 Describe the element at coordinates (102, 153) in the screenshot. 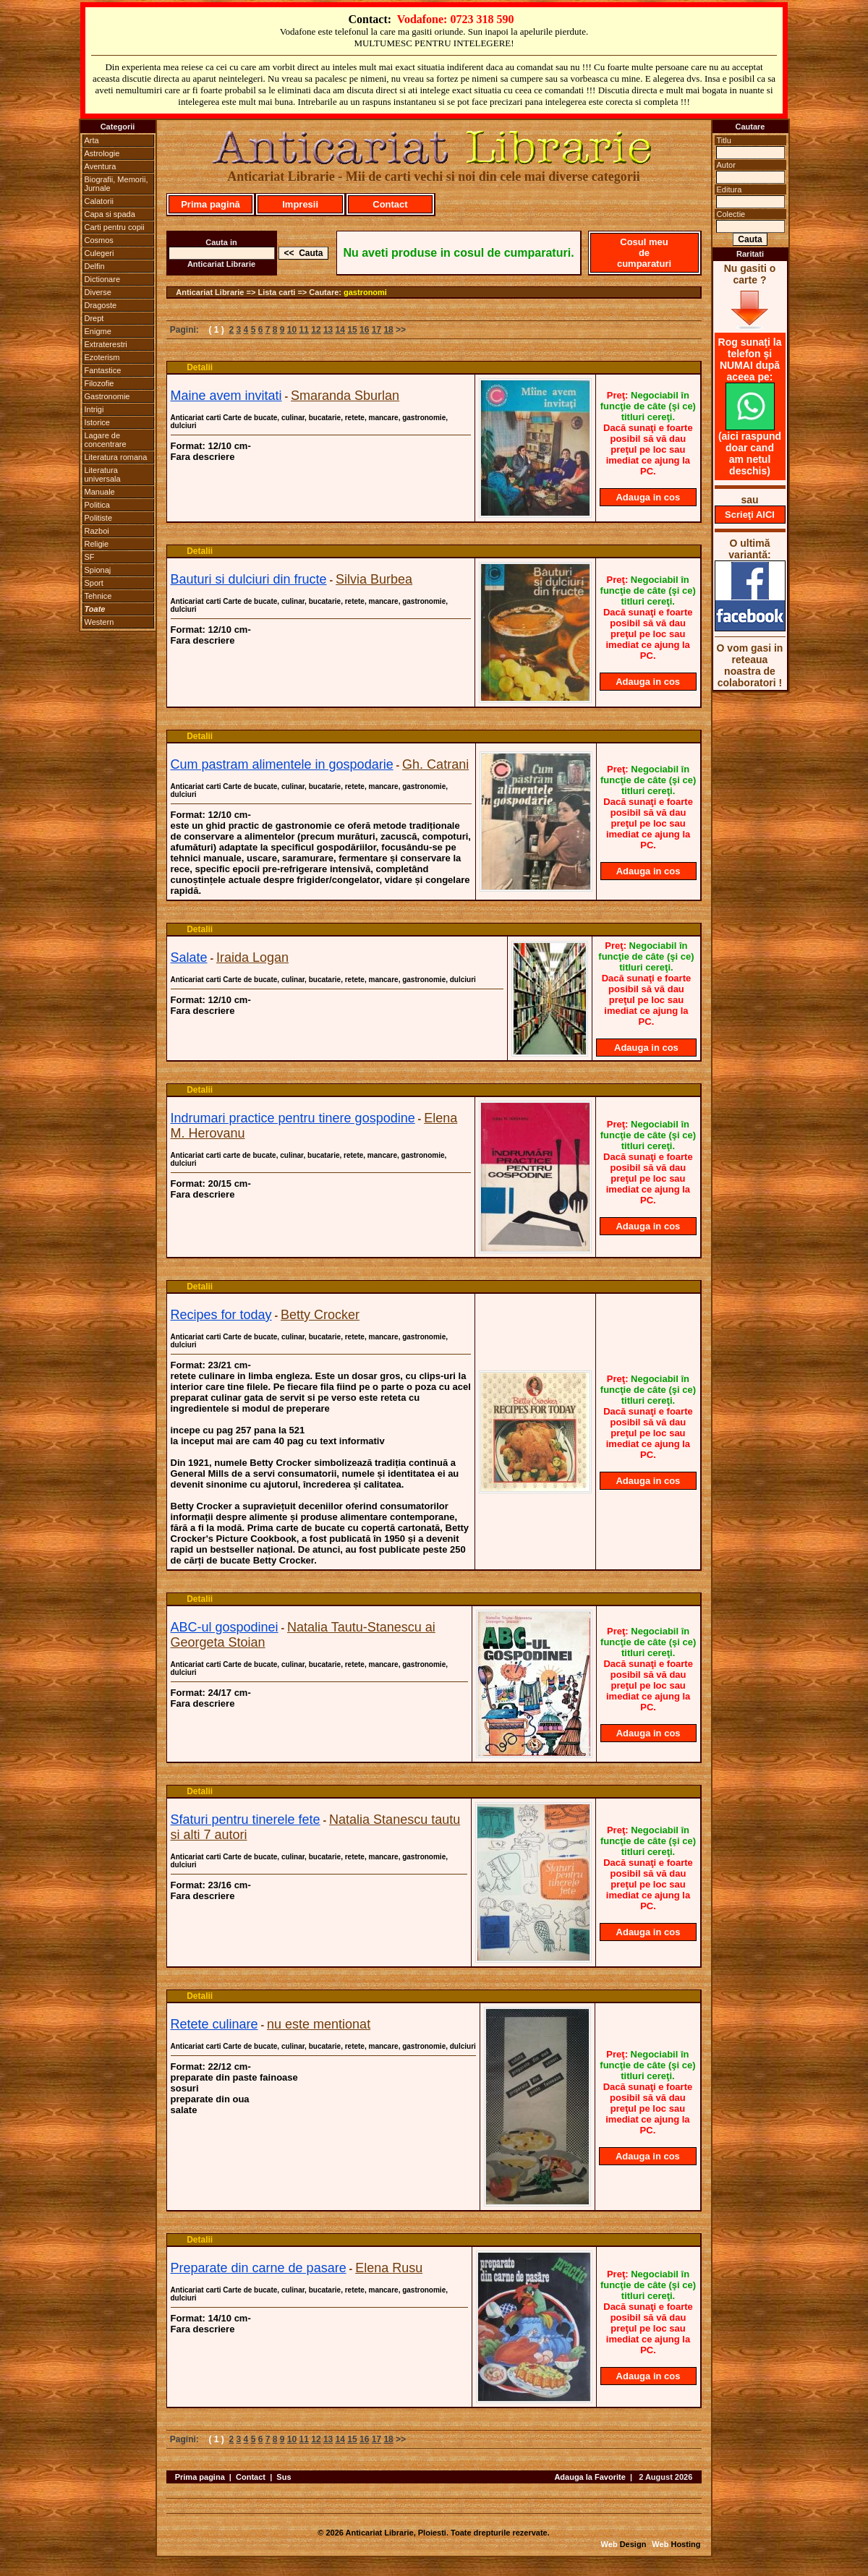

I see `Astrologie` at that location.